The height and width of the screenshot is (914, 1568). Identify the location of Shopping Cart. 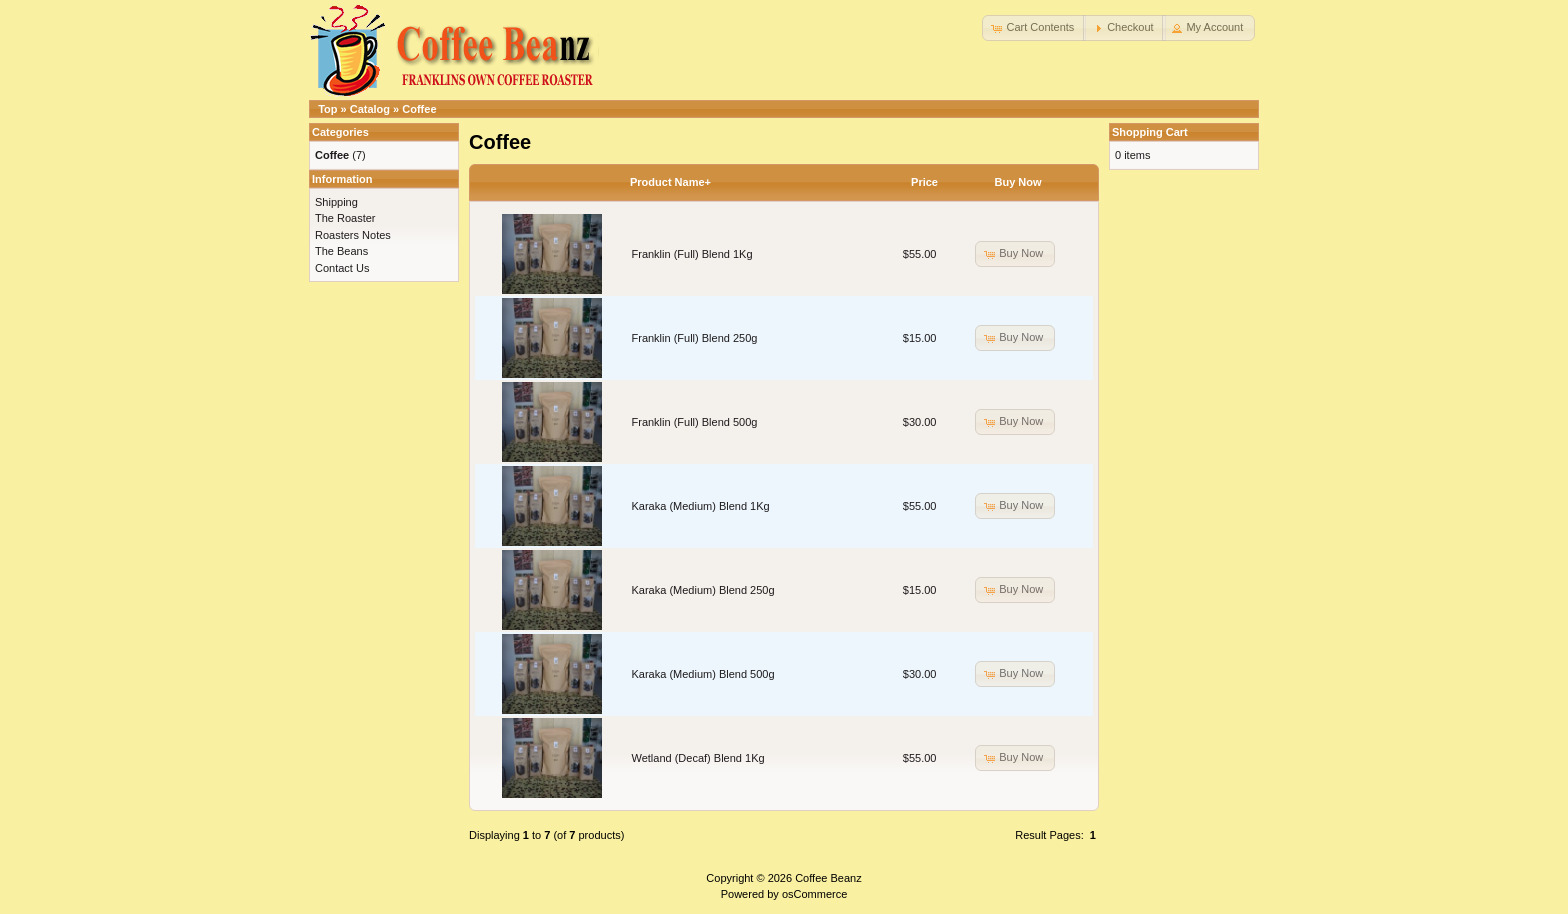
(1150, 132).